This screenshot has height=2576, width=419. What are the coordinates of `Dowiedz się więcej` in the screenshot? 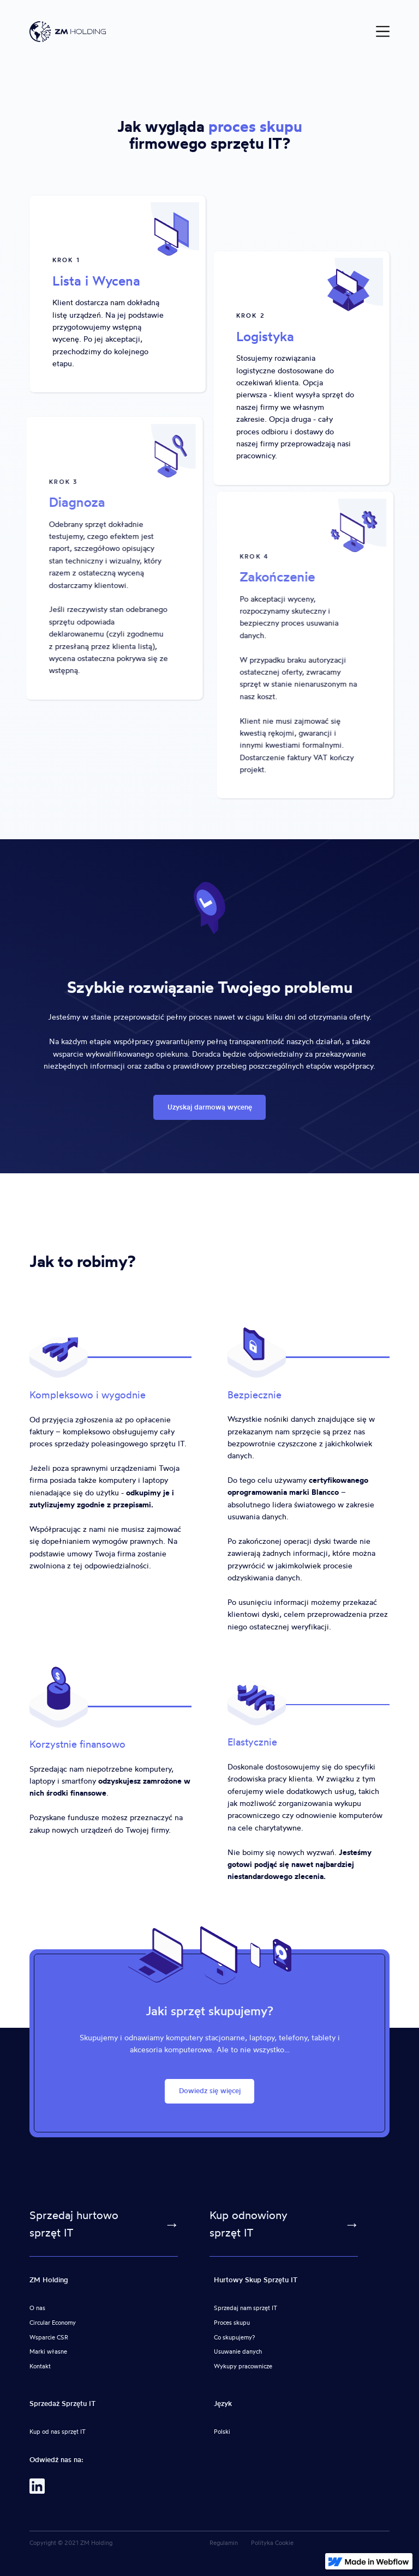 It's located at (210, 2091).